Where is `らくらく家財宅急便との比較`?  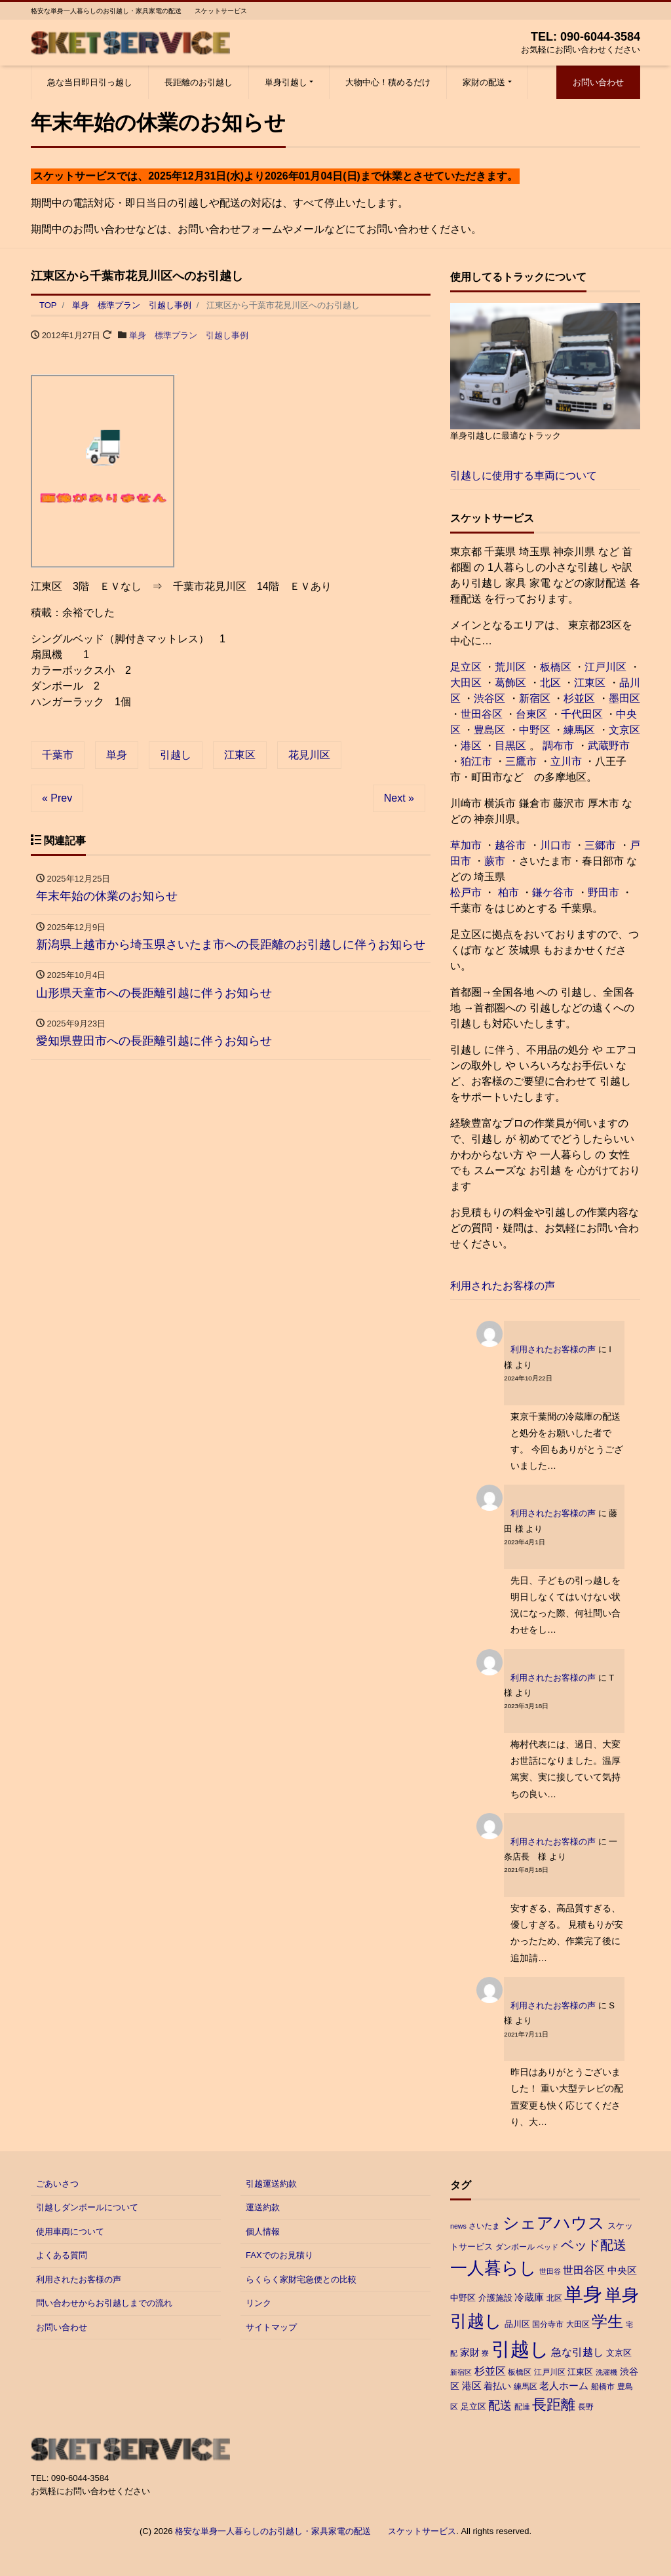 らくらく家財宅急便との比較 is located at coordinates (301, 2279).